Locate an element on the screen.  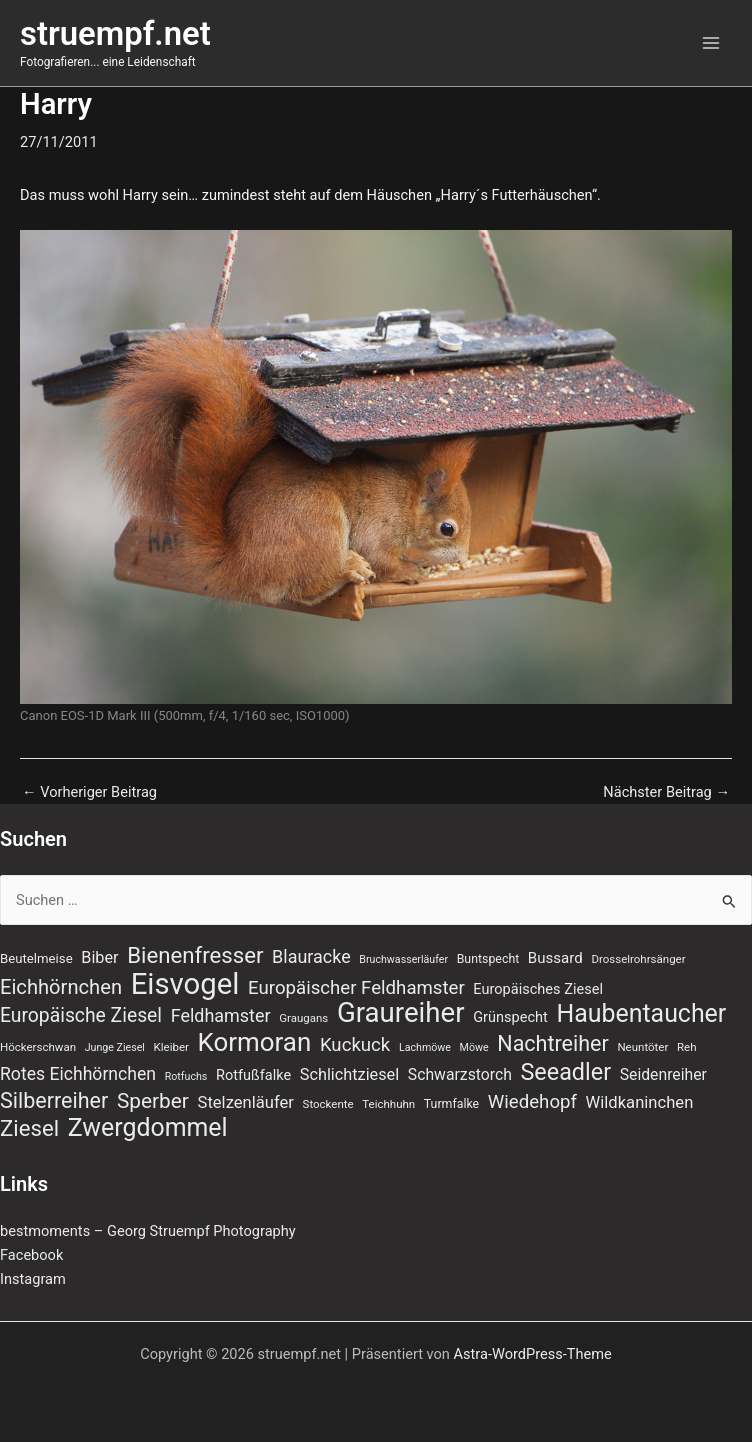
Ziesel [Ziesel (33 Einträge)] is located at coordinates (29, 1128).